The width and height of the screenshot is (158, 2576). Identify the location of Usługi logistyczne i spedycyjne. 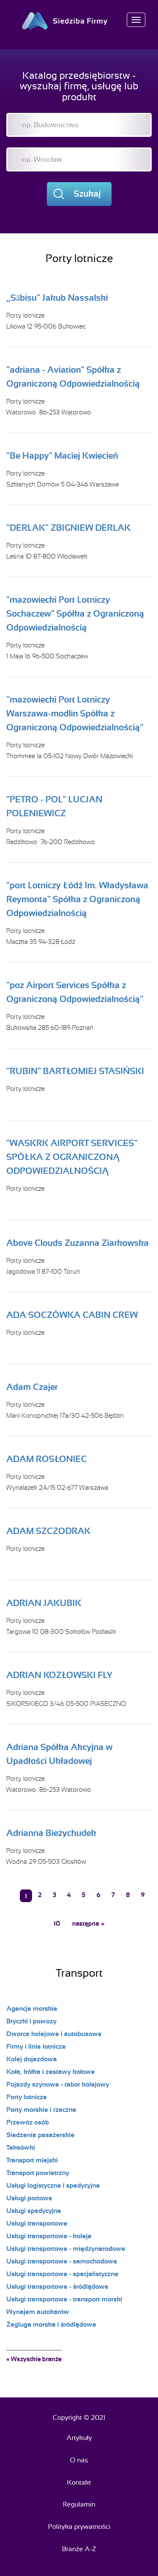
(53, 2185).